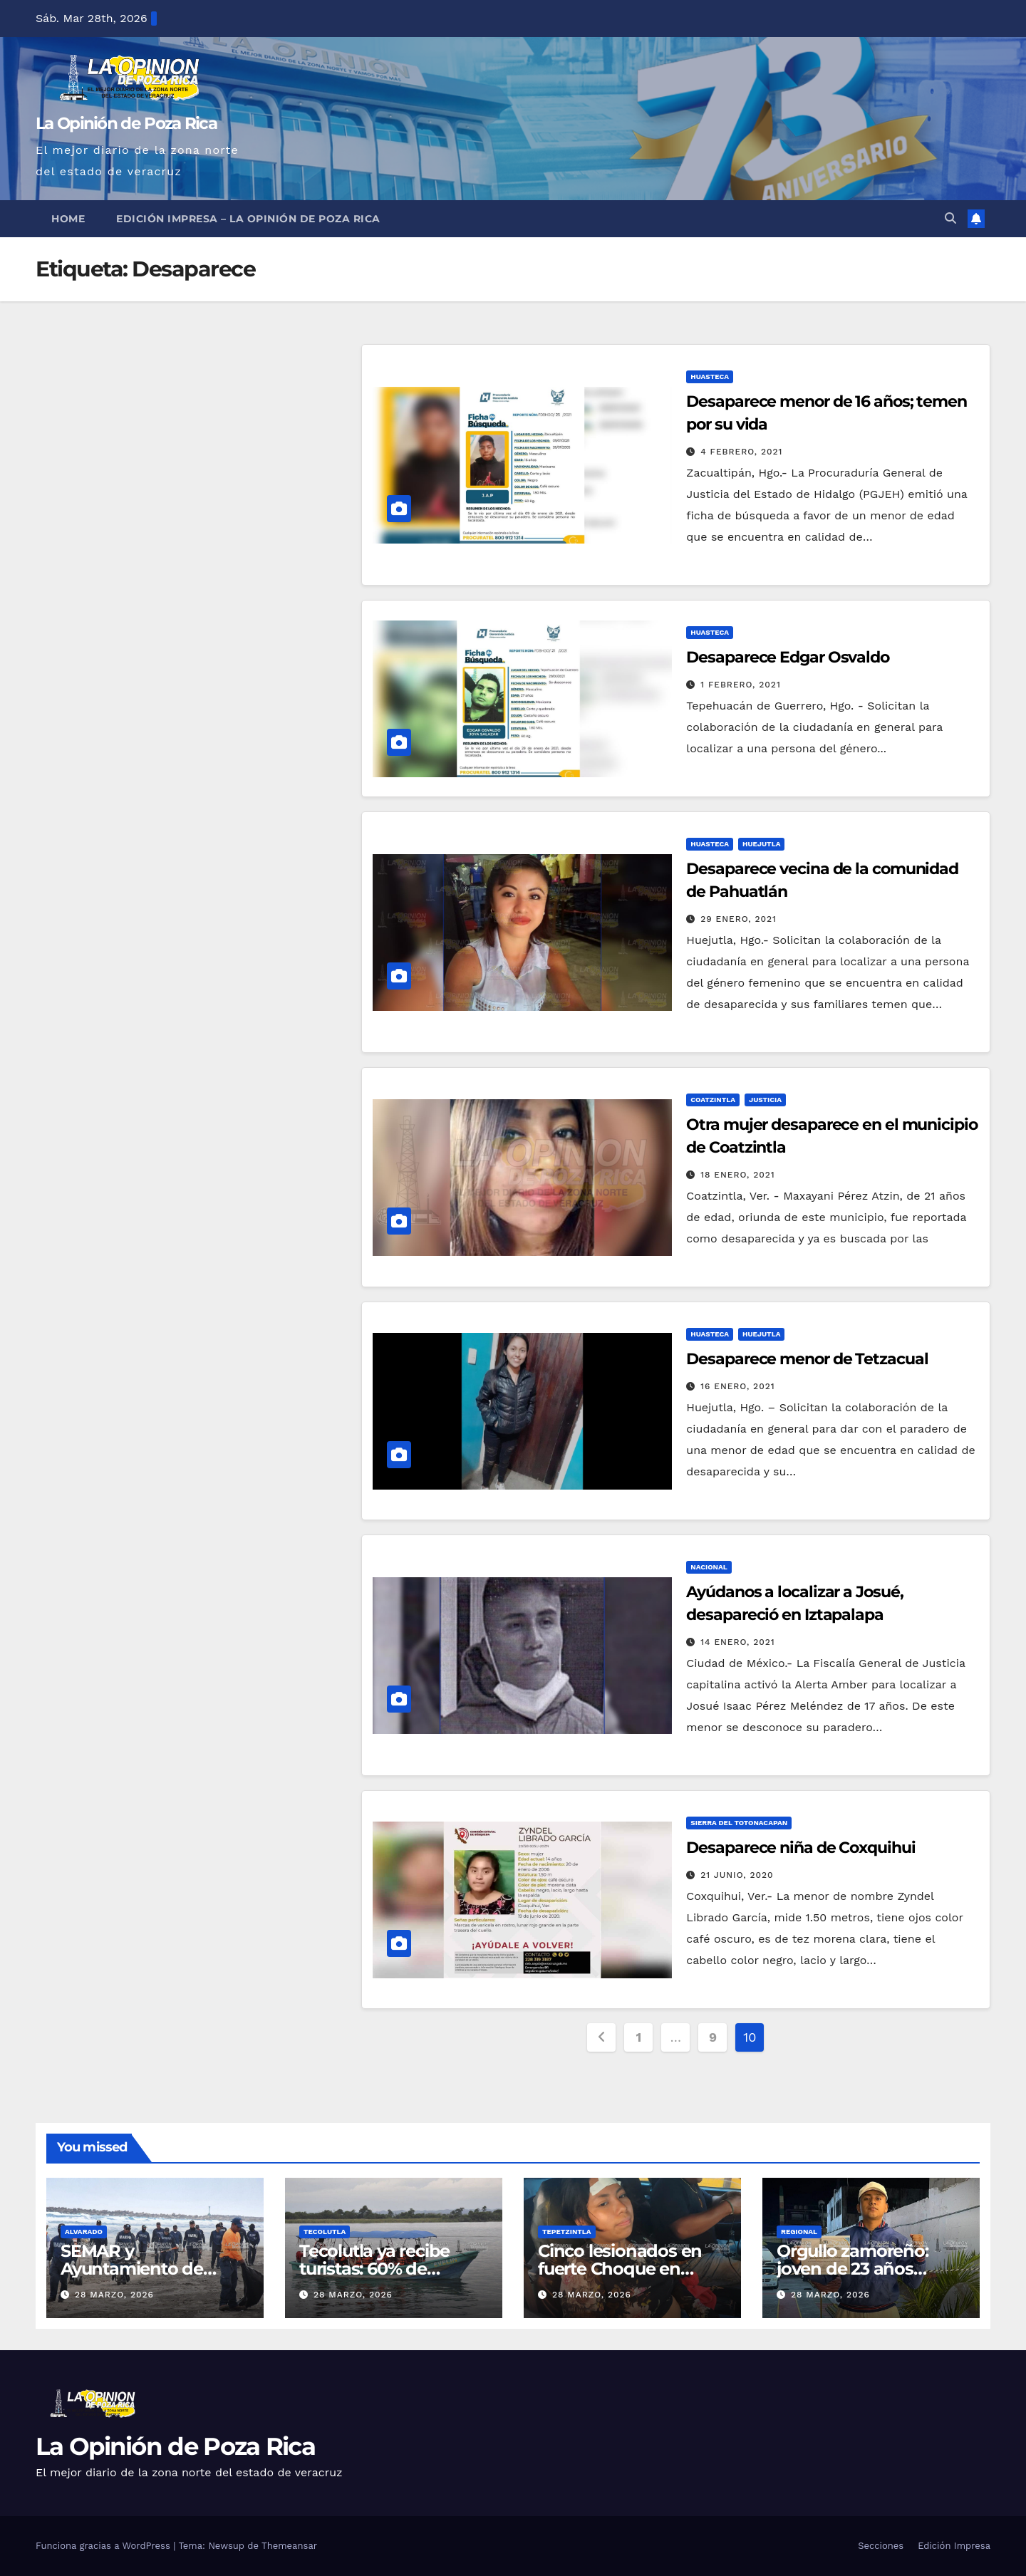 The width and height of the screenshot is (1026, 2576). What do you see at coordinates (566, 2231) in the screenshot?
I see `Tepetzintla` at bounding box center [566, 2231].